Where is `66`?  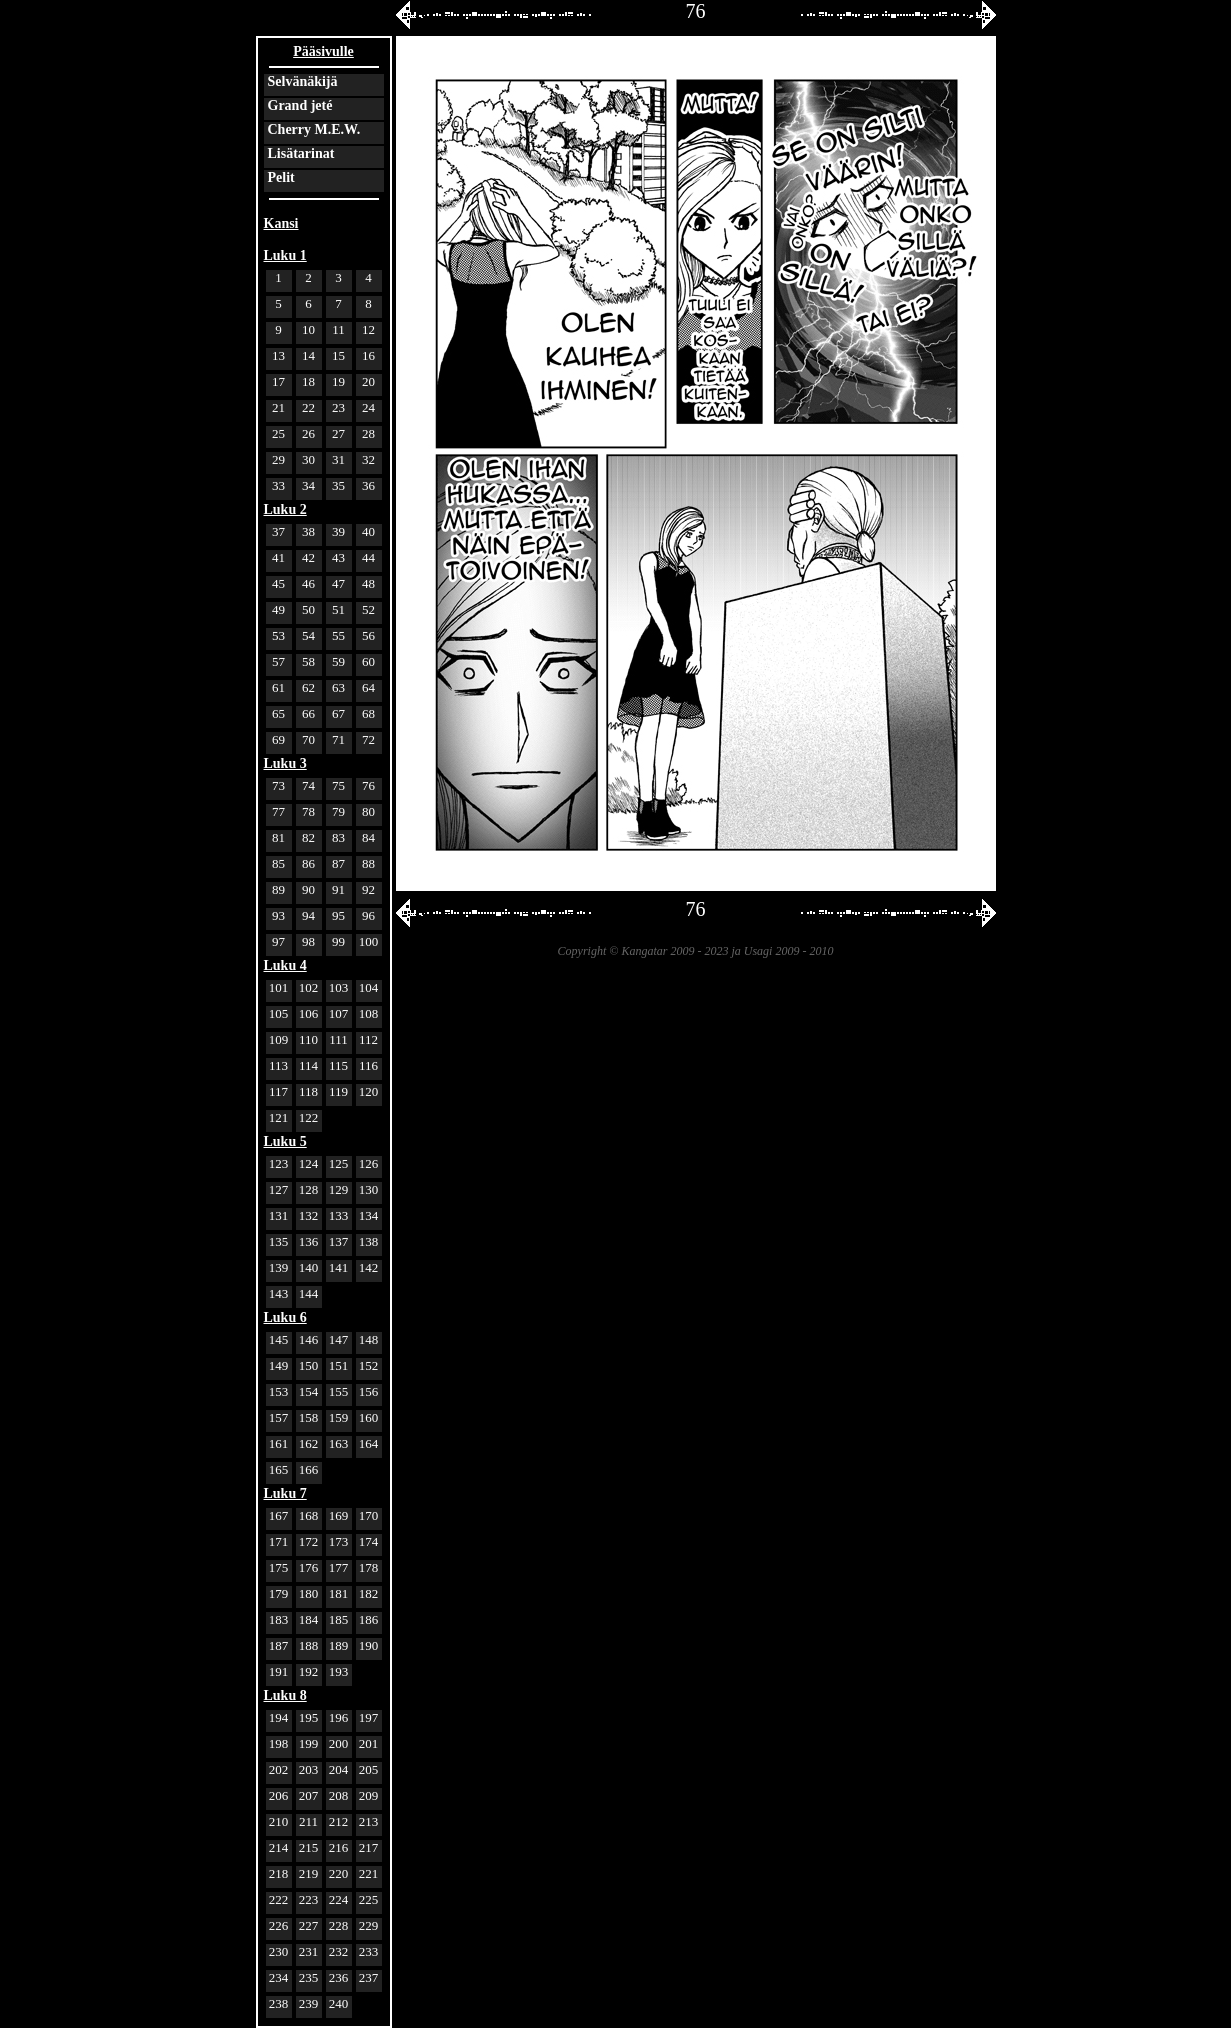 66 is located at coordinates (308, 713).